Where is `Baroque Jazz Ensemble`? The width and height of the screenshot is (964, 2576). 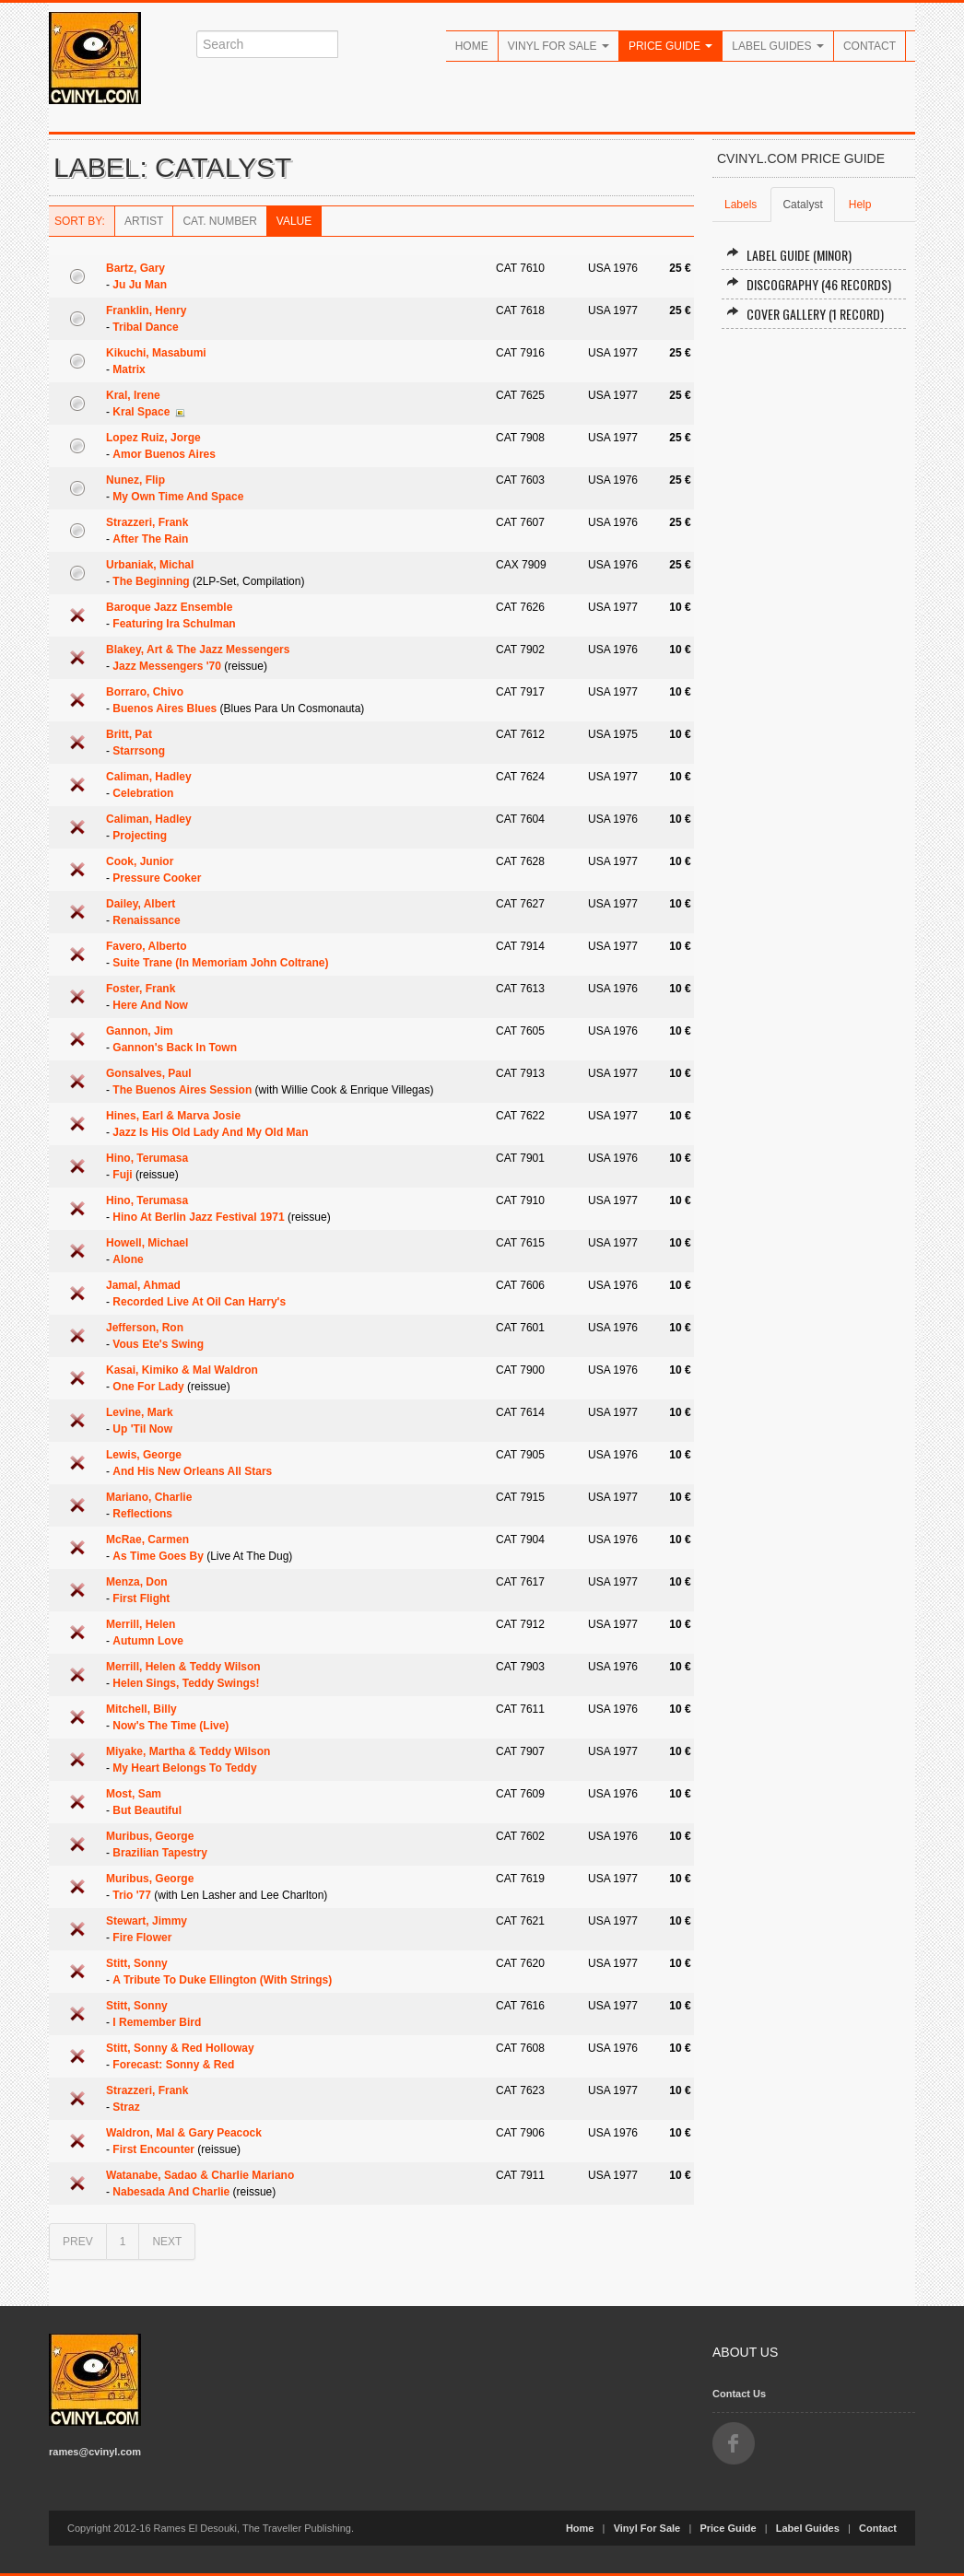
Baroque Jazz Ensemble is located at coordinates (169, 607).